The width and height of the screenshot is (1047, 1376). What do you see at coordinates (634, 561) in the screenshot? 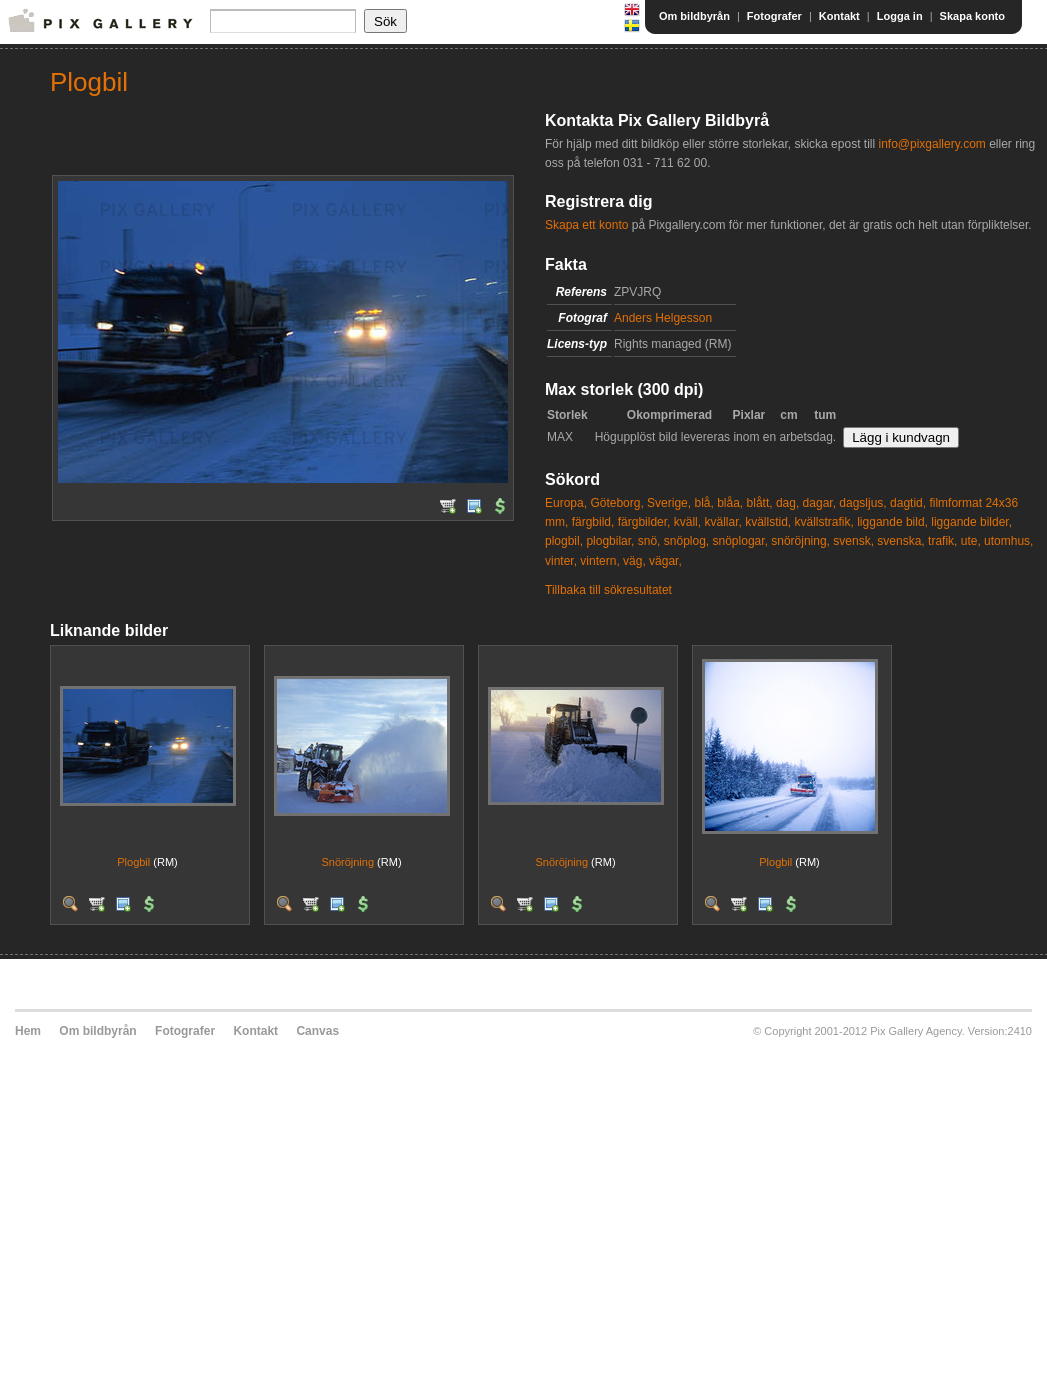
I see `väg,` at bounding box center [634, 561].